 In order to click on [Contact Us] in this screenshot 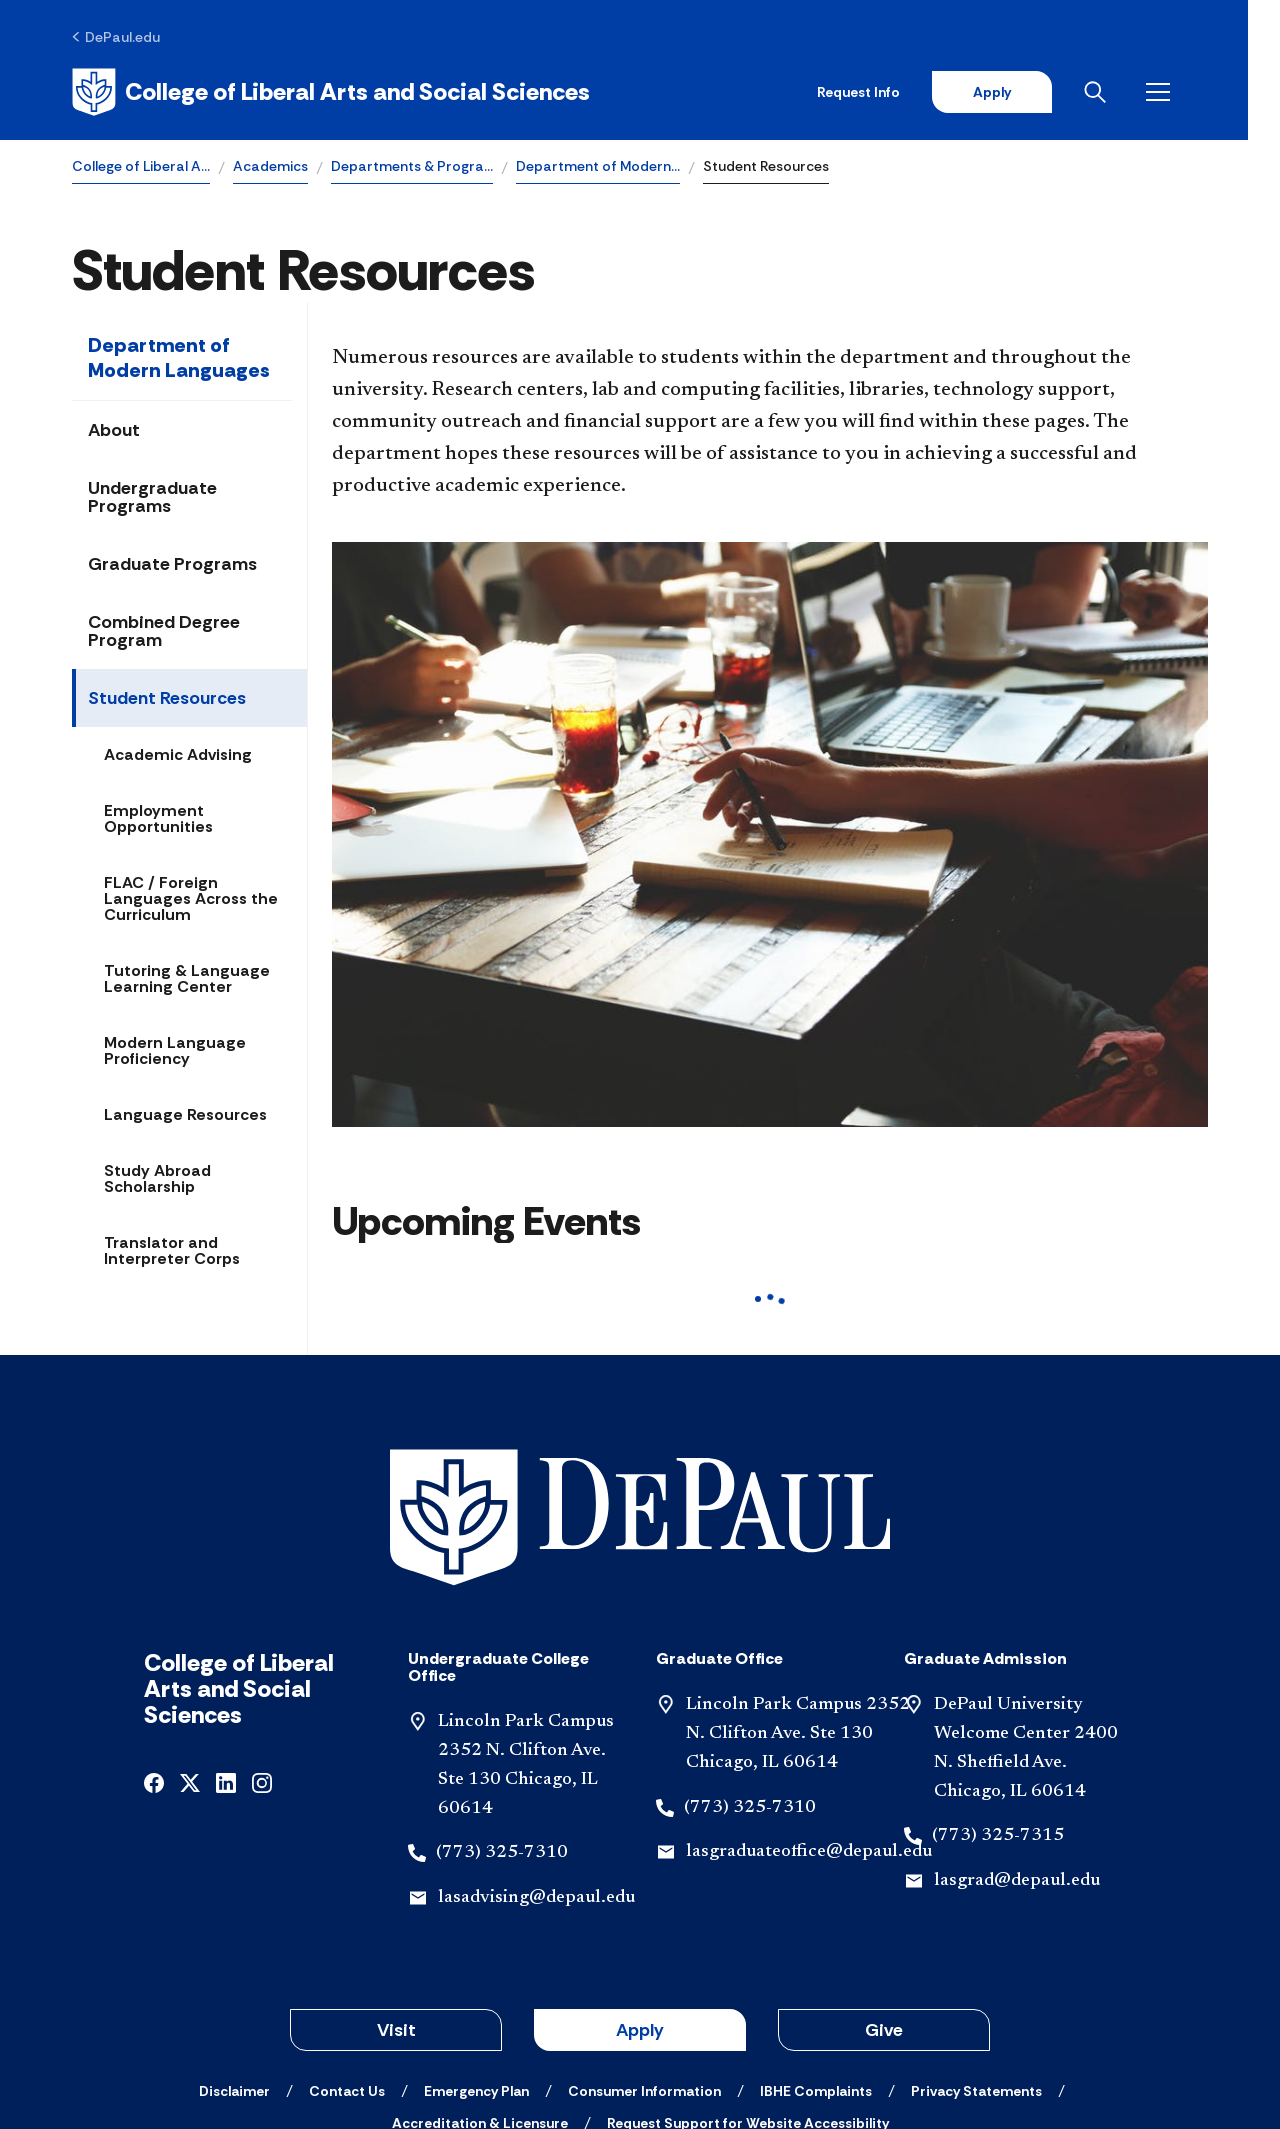, I will do `click(347, 1953)`.